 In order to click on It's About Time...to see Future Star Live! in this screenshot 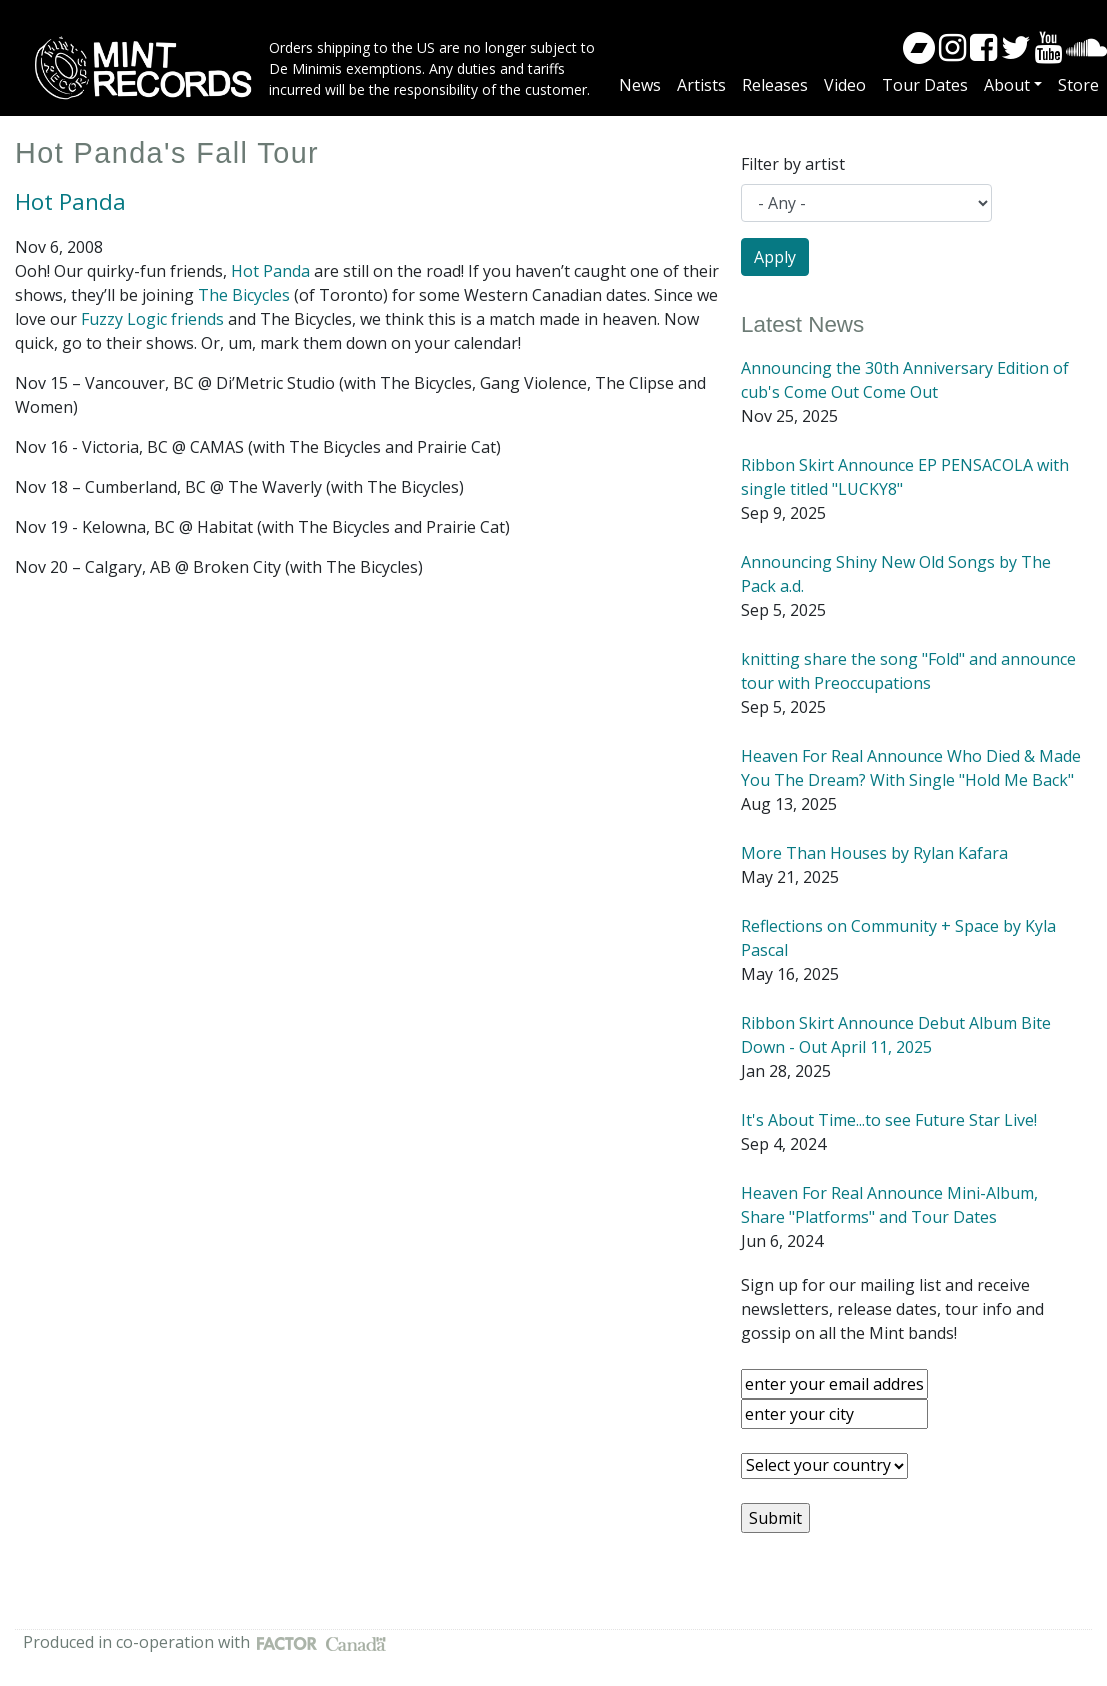, I will do `click(889, 1120)`.